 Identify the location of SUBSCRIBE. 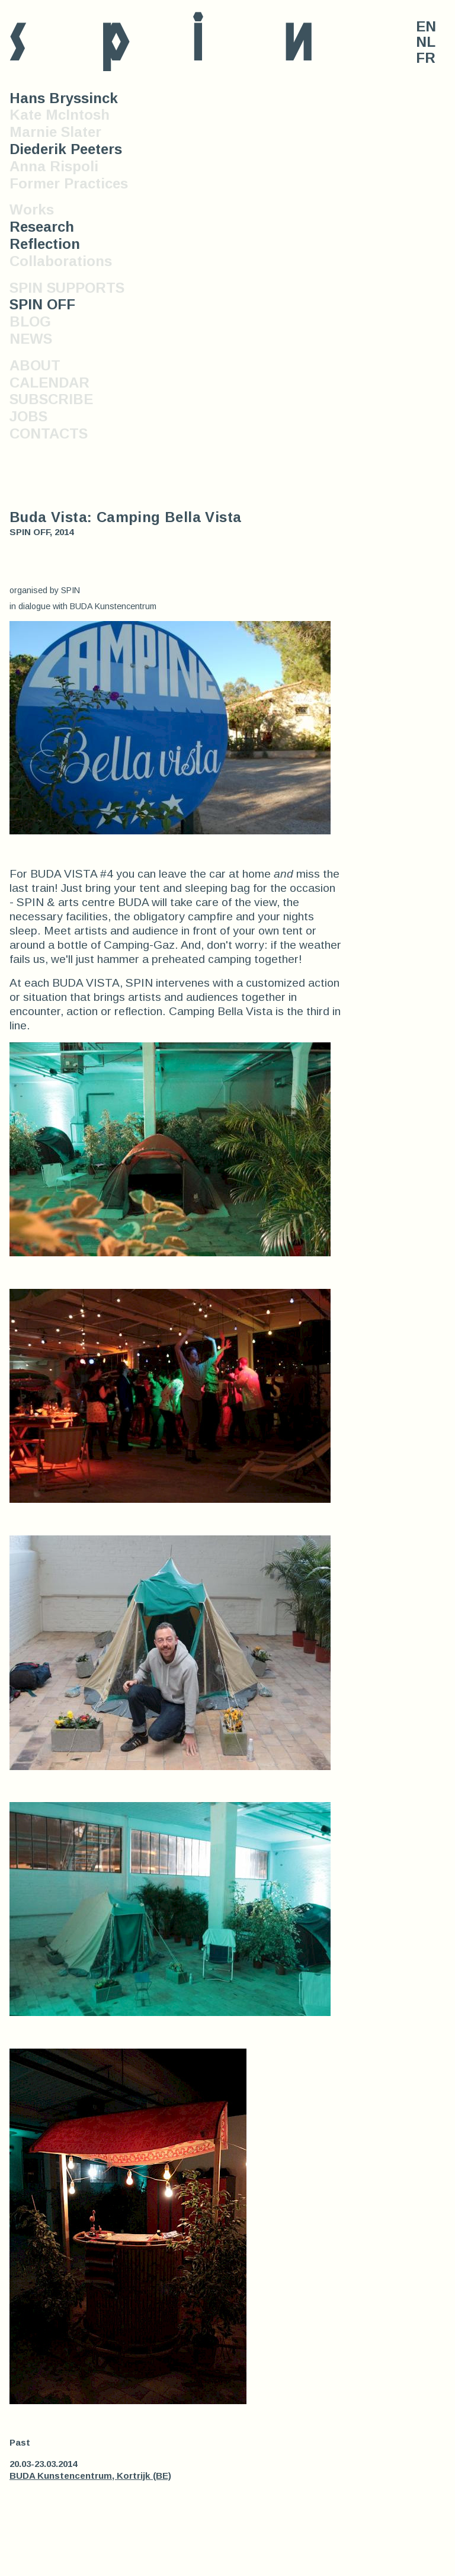
(51, 399).